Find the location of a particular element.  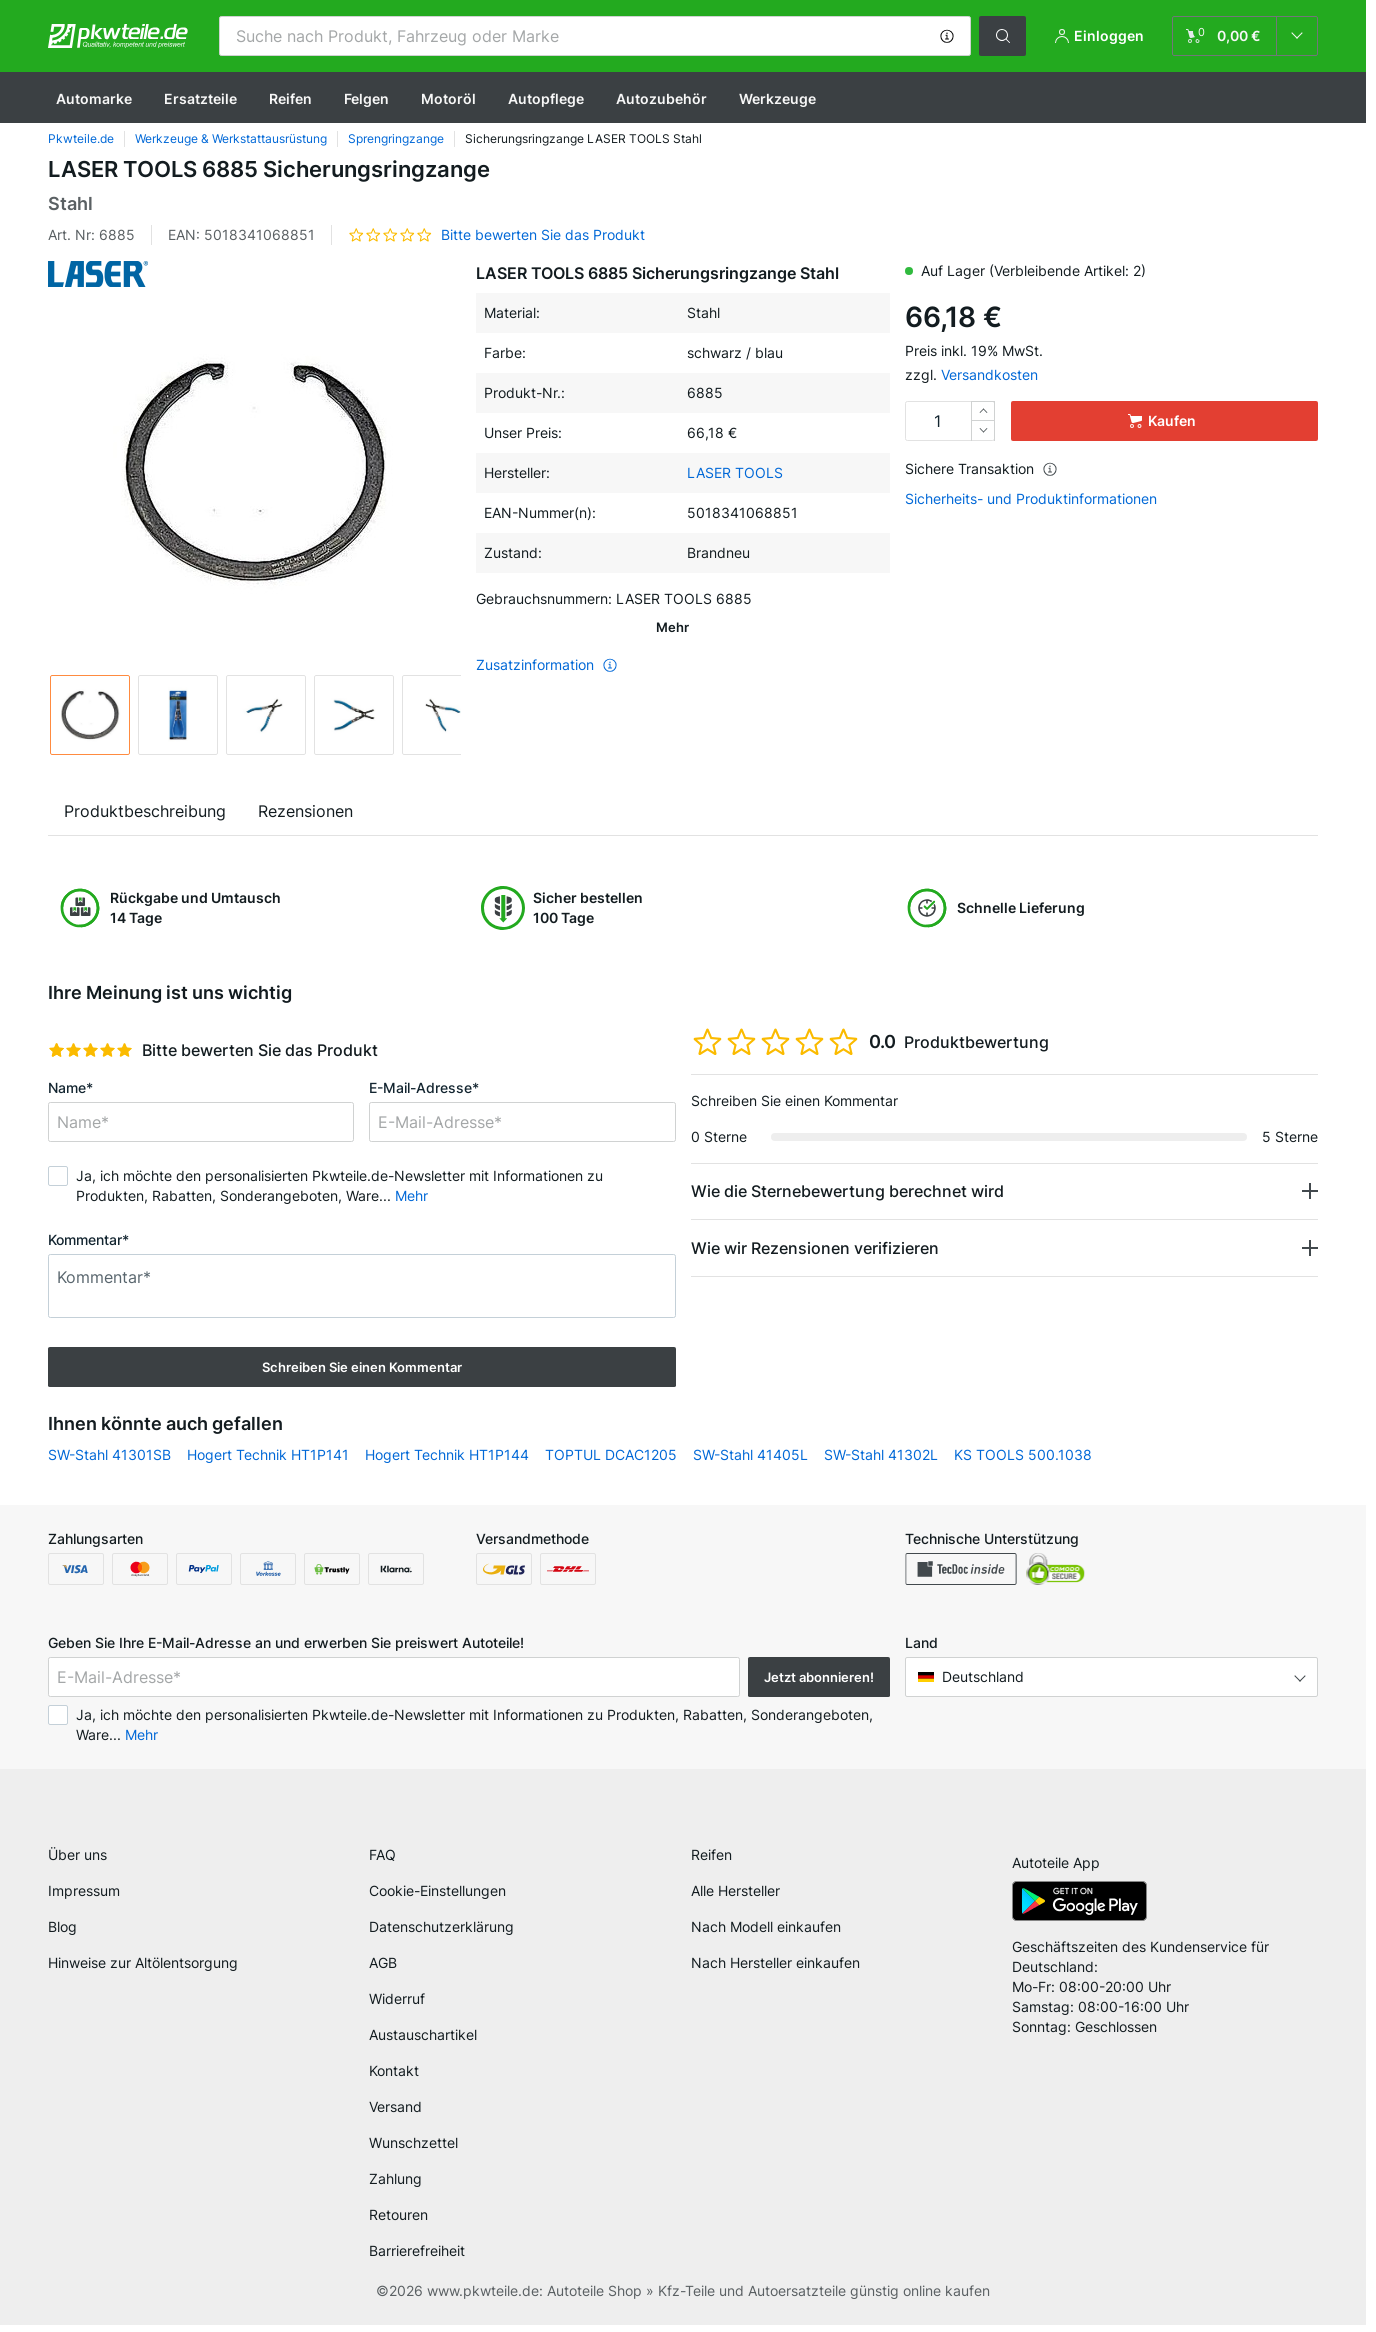

Barrierefreiheit [link] is located at coordinates (417, 2257).